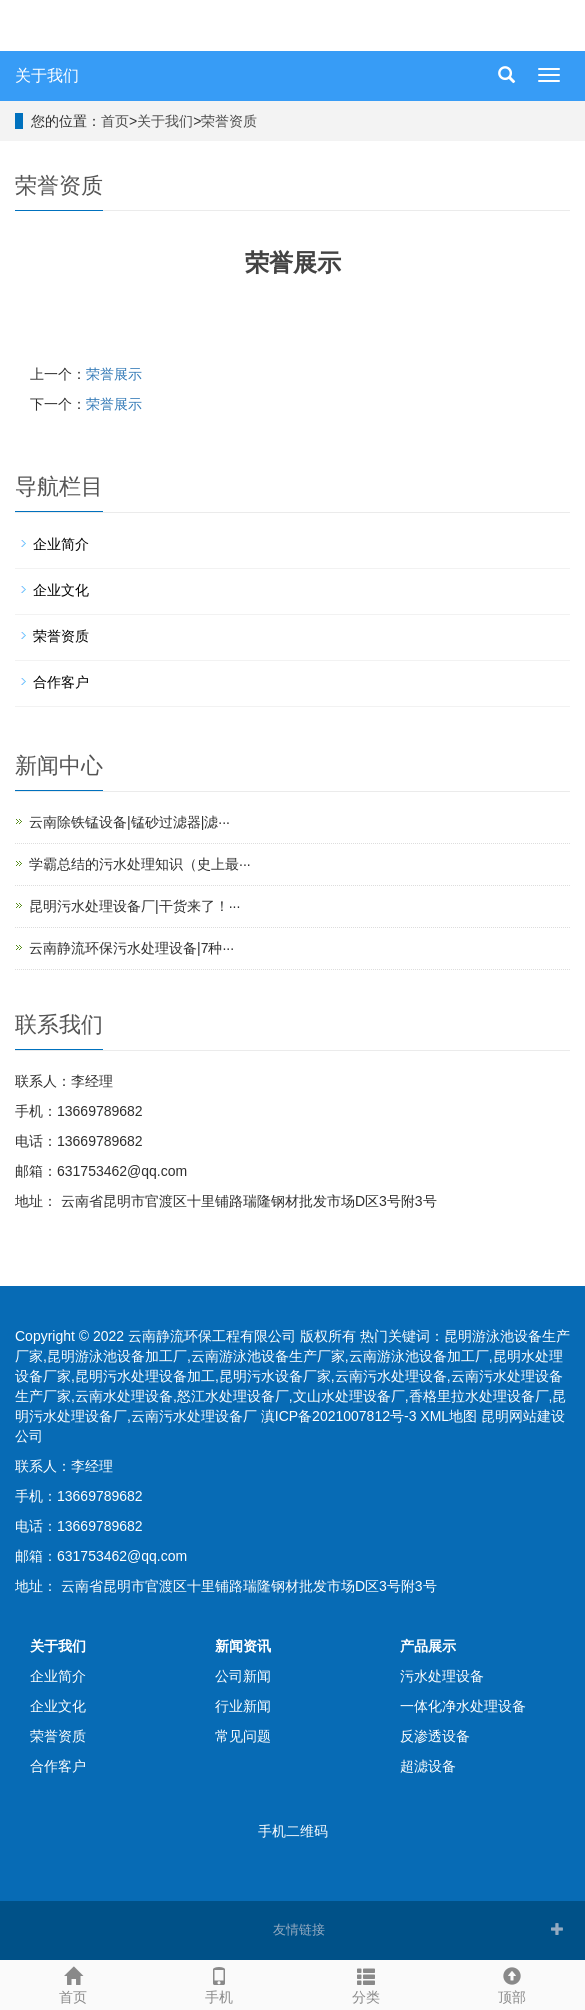  Describe the element at coordinates (229, 121) in the screenshot. I see `荣誉资质` at that location.